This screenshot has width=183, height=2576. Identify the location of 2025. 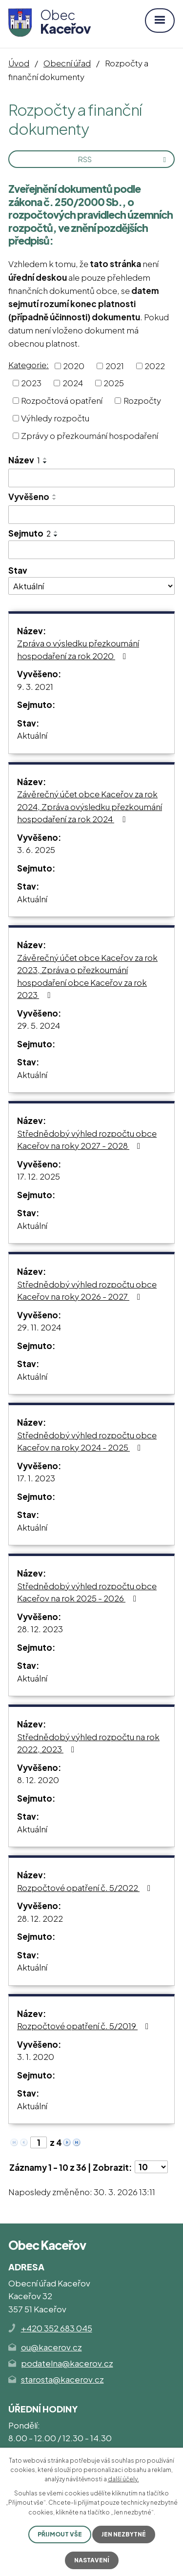
(113, 382).